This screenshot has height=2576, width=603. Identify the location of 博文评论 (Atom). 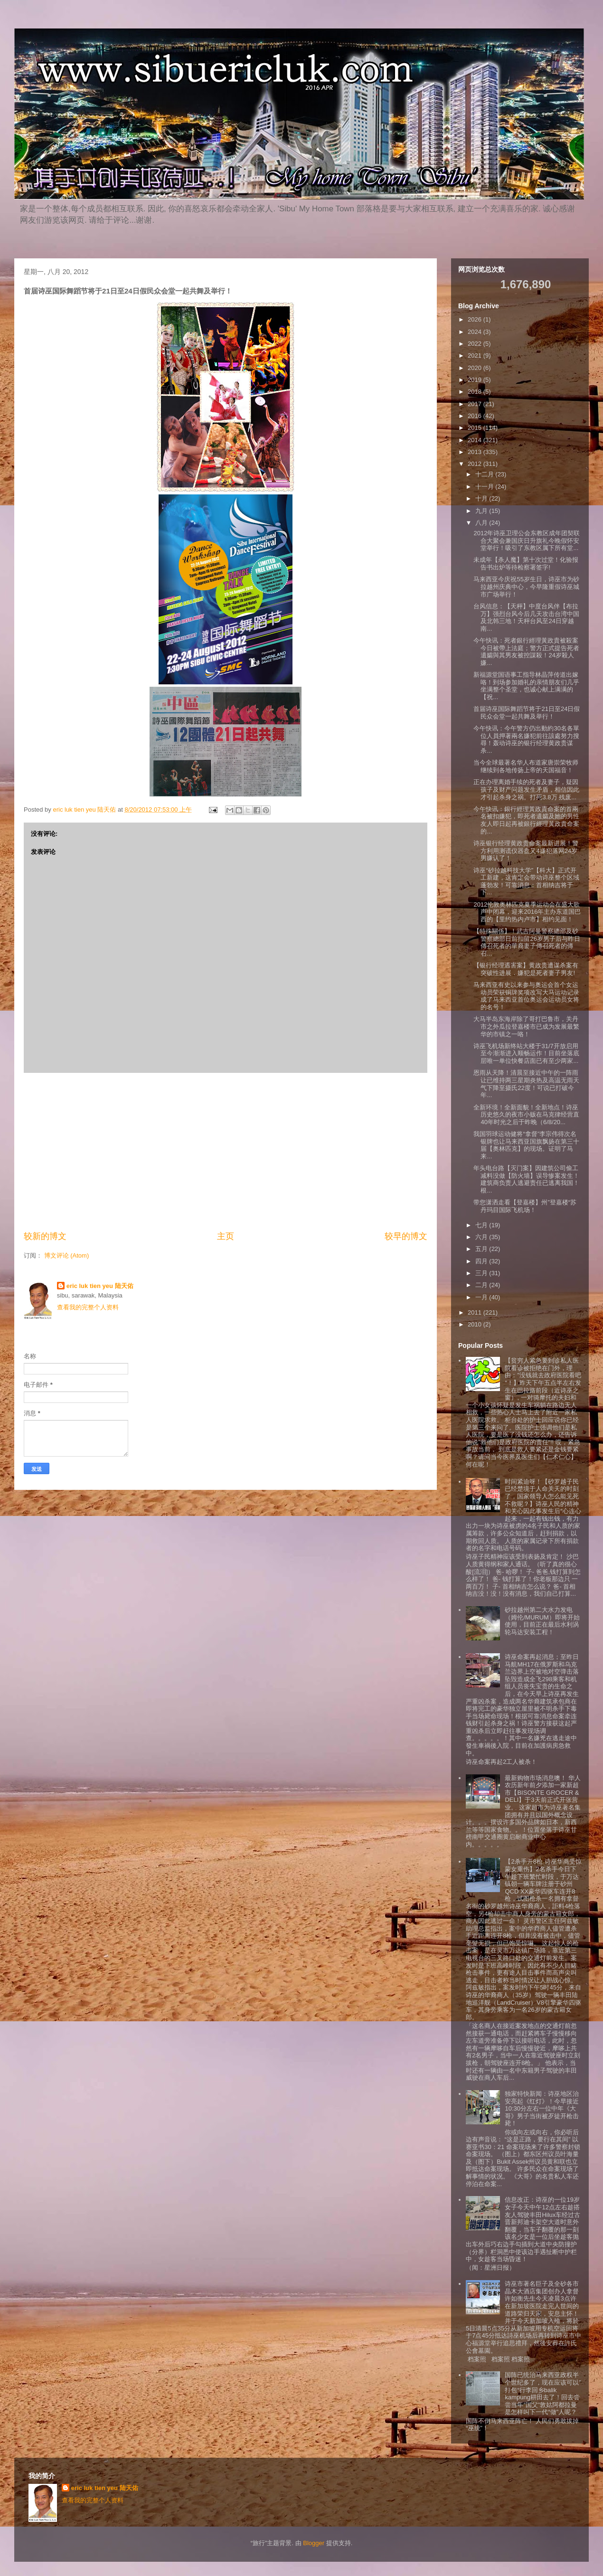
(66, 1255).